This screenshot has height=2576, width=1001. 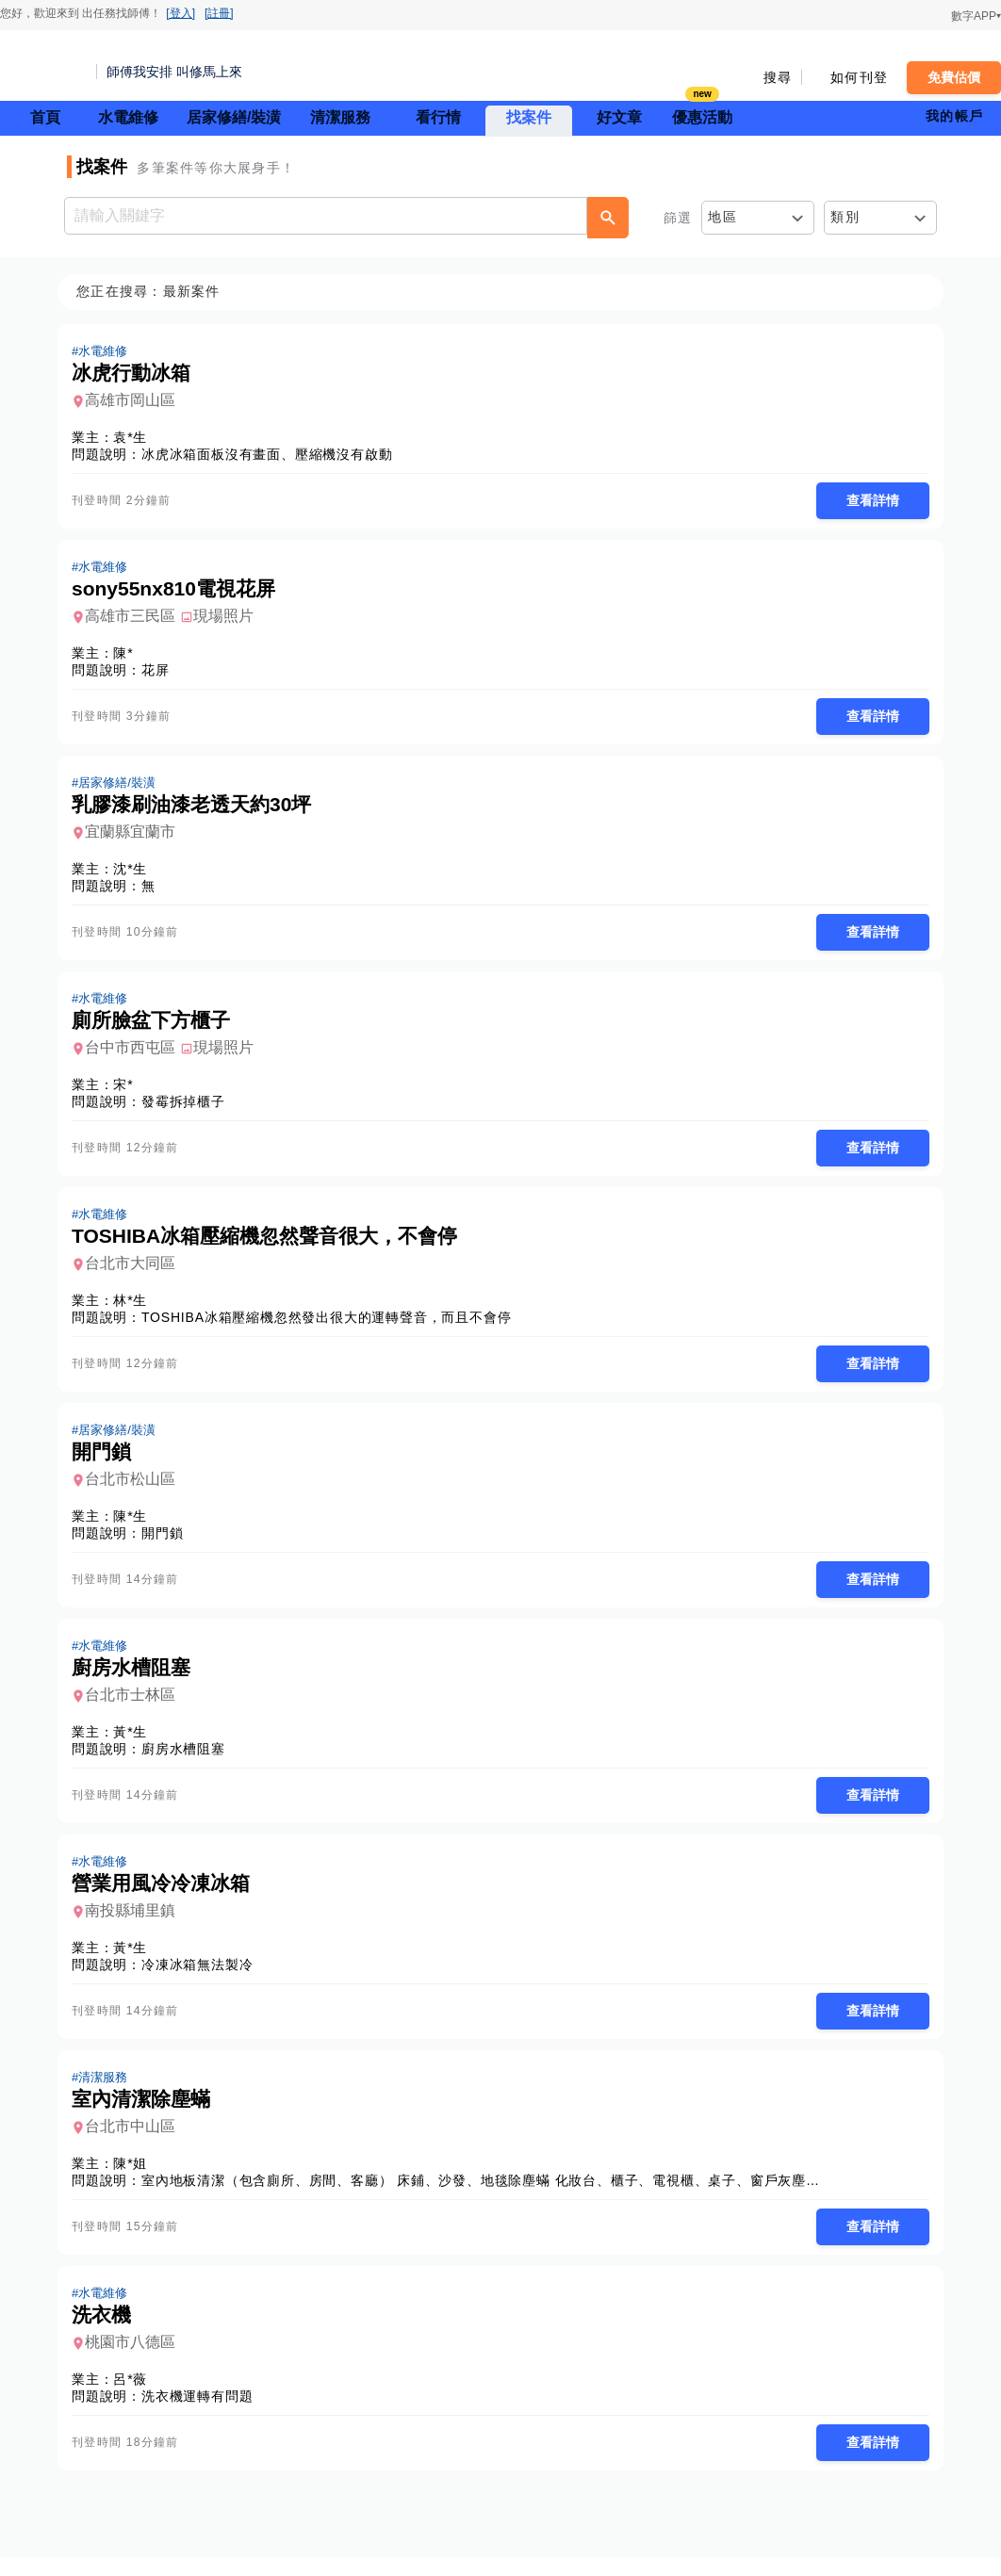 I want to click on 高雄市岡山區, so click(x=135, y=401).